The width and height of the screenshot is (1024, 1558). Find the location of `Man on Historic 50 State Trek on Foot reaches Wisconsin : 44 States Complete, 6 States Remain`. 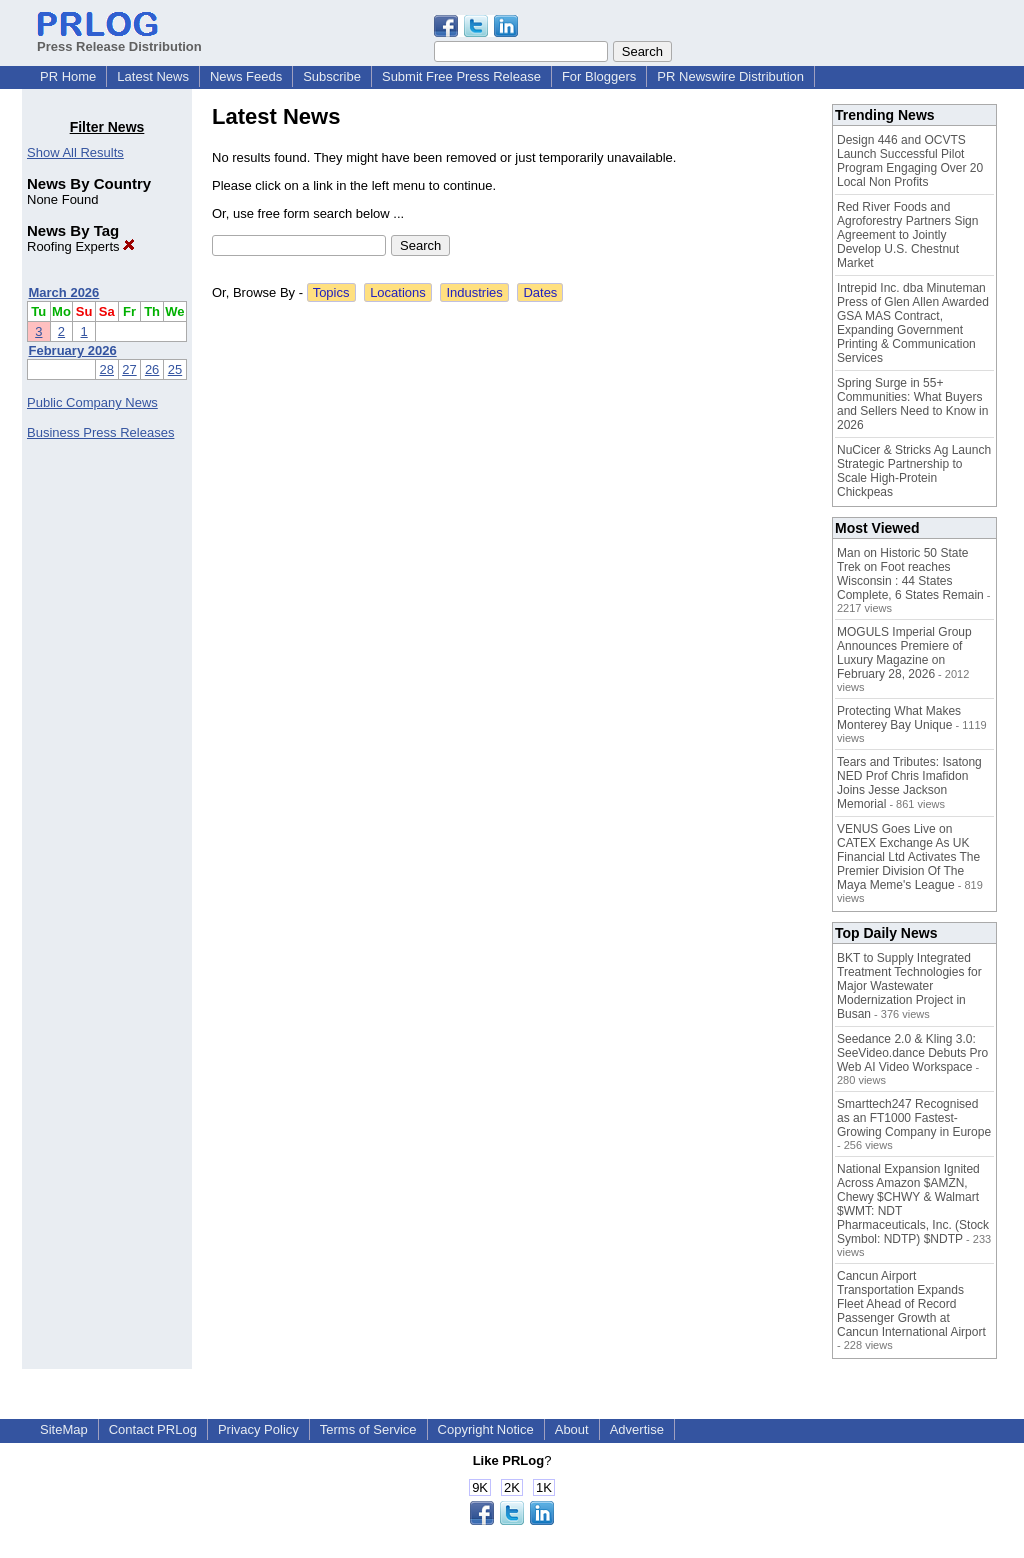

Man on Historic 50 State Trek on Foot reaches Wisconsin : 44 States Complete, 6 States Remain is located at coordinates (910, 574).